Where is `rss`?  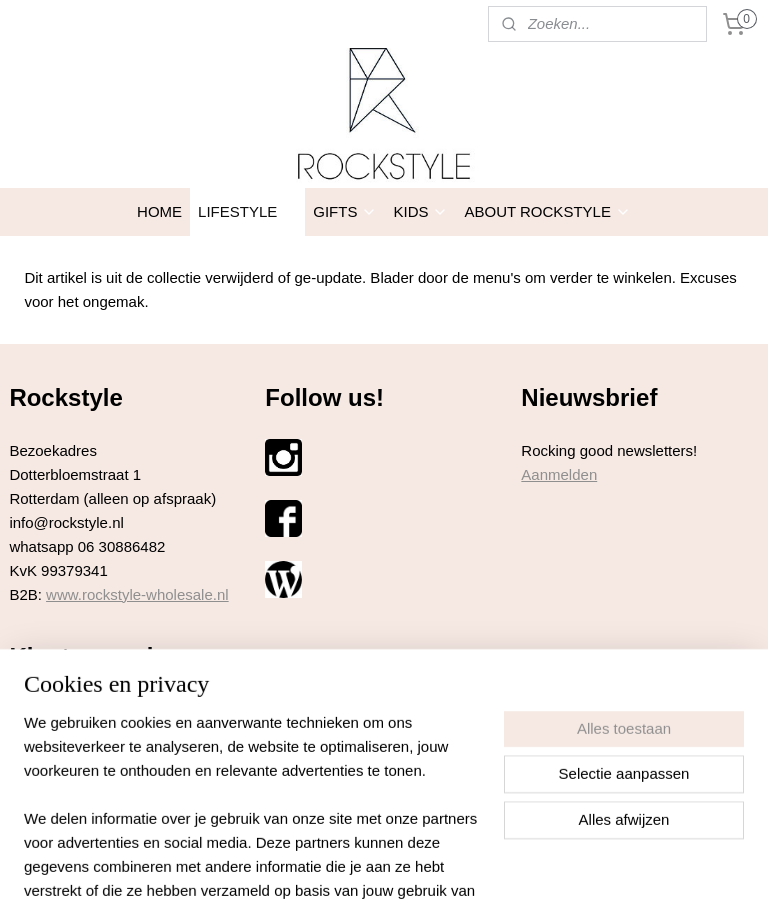 rss is located at coordinates (348, 867).